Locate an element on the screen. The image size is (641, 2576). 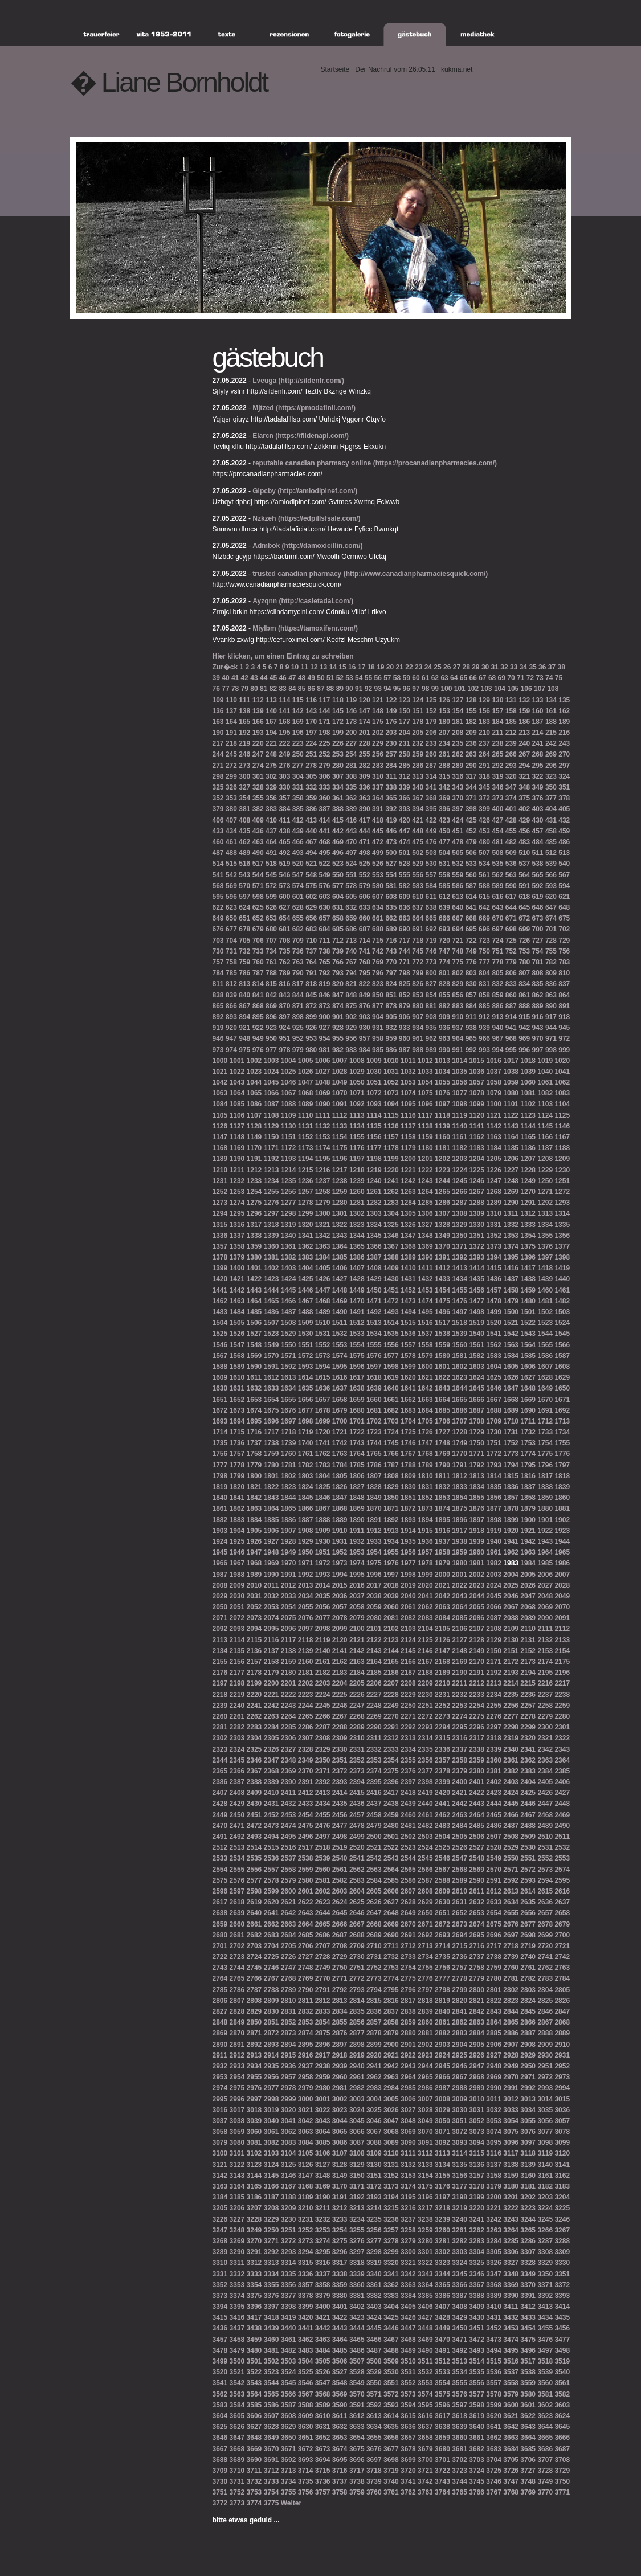
3219 is located at coordinates (459, 2208).